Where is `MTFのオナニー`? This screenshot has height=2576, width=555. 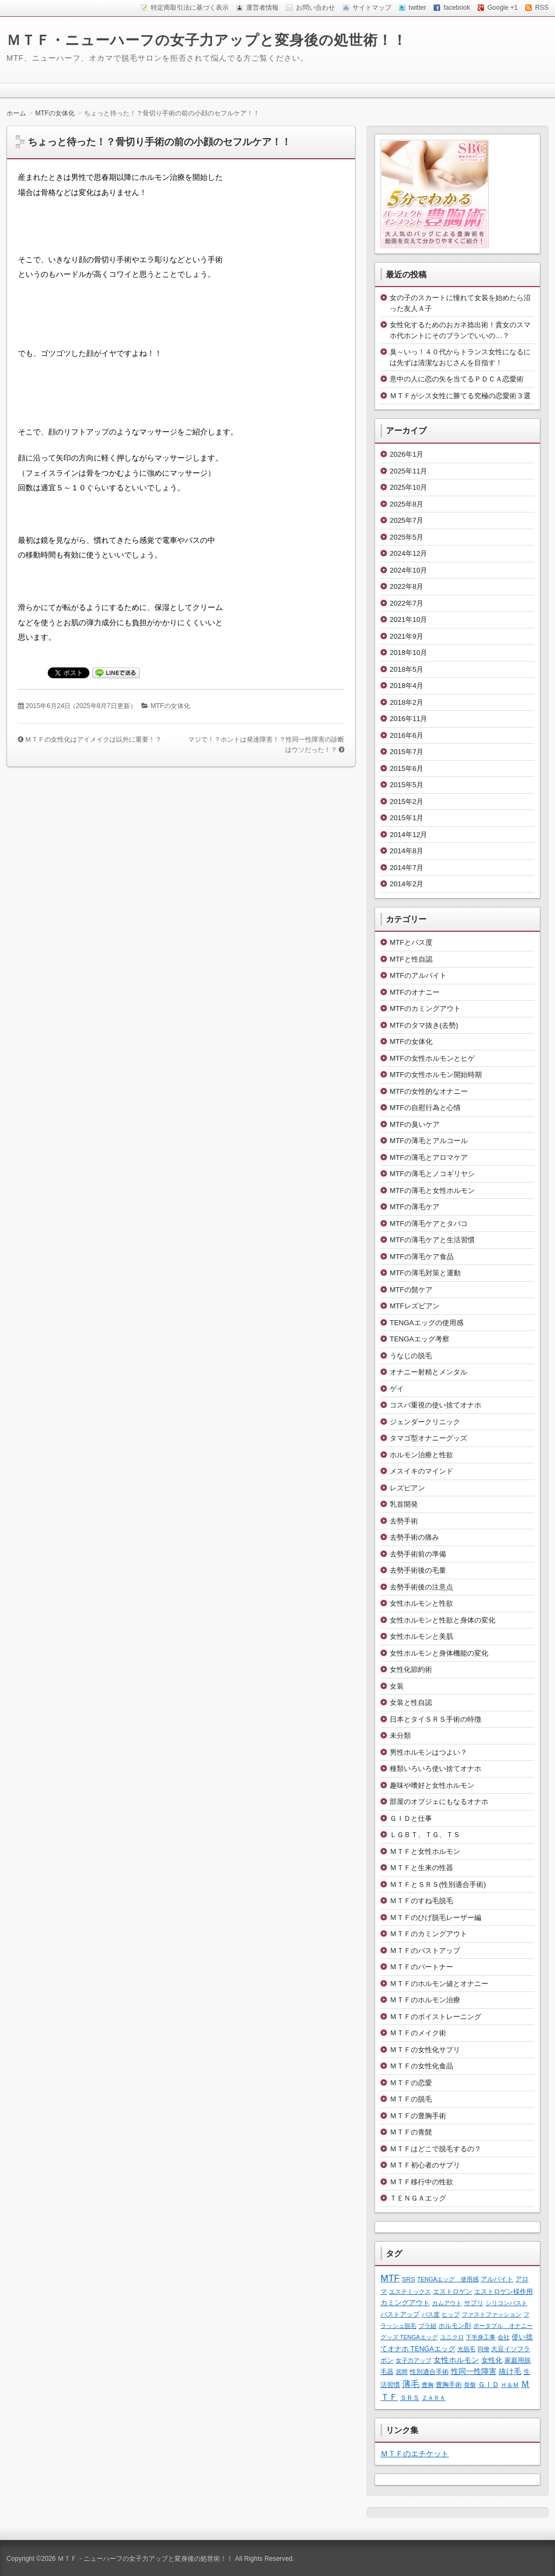 MTFのオナニー is located at coordinates (415, 992).